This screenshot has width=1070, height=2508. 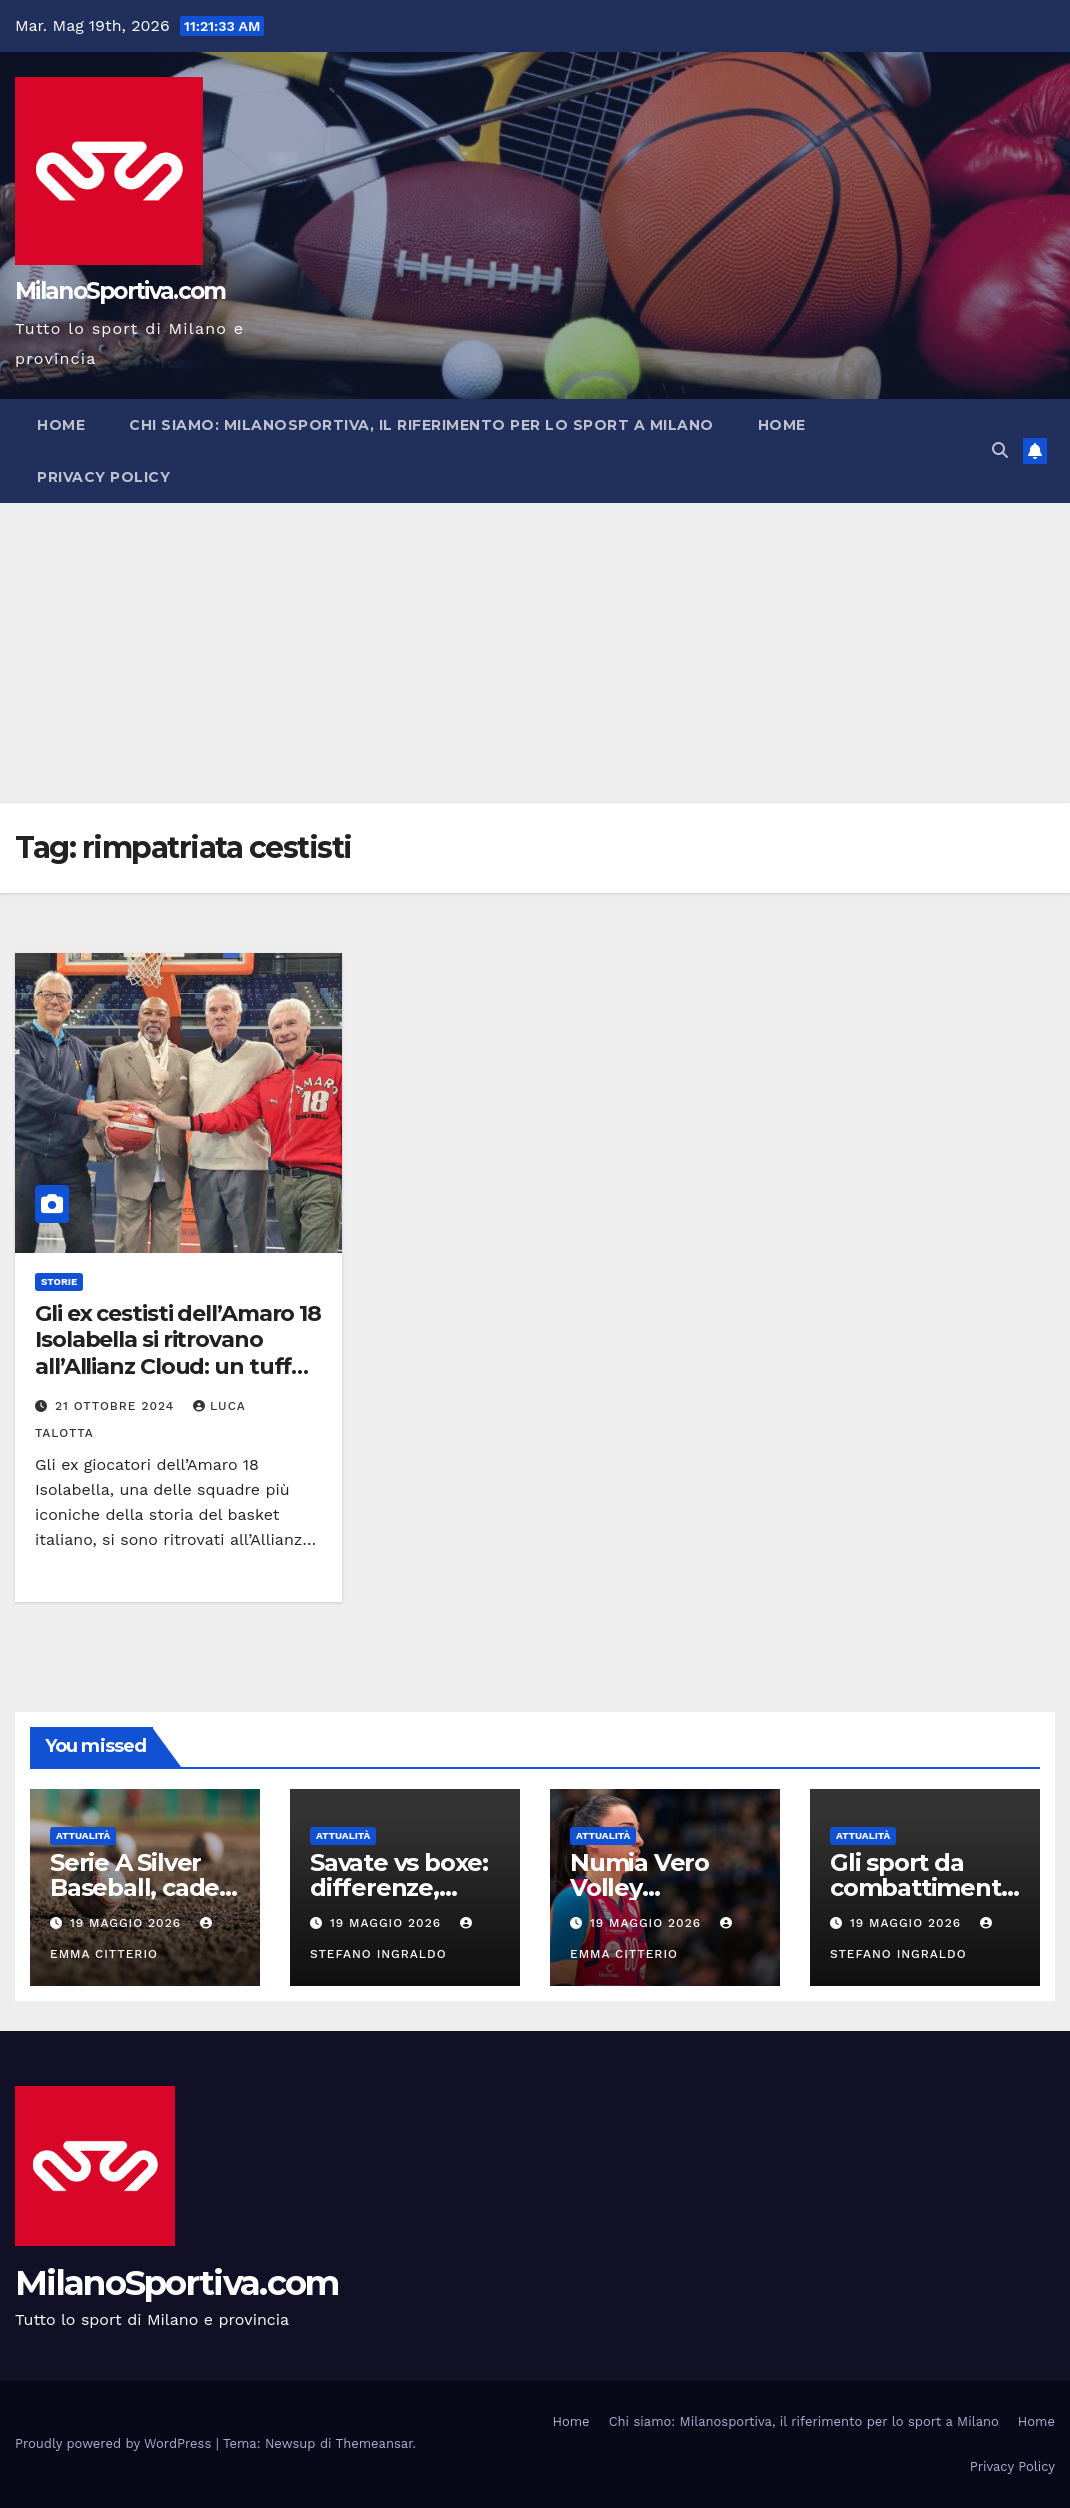 I want to click on 21 Ottobre 2024, so click(x=117, y=1406).